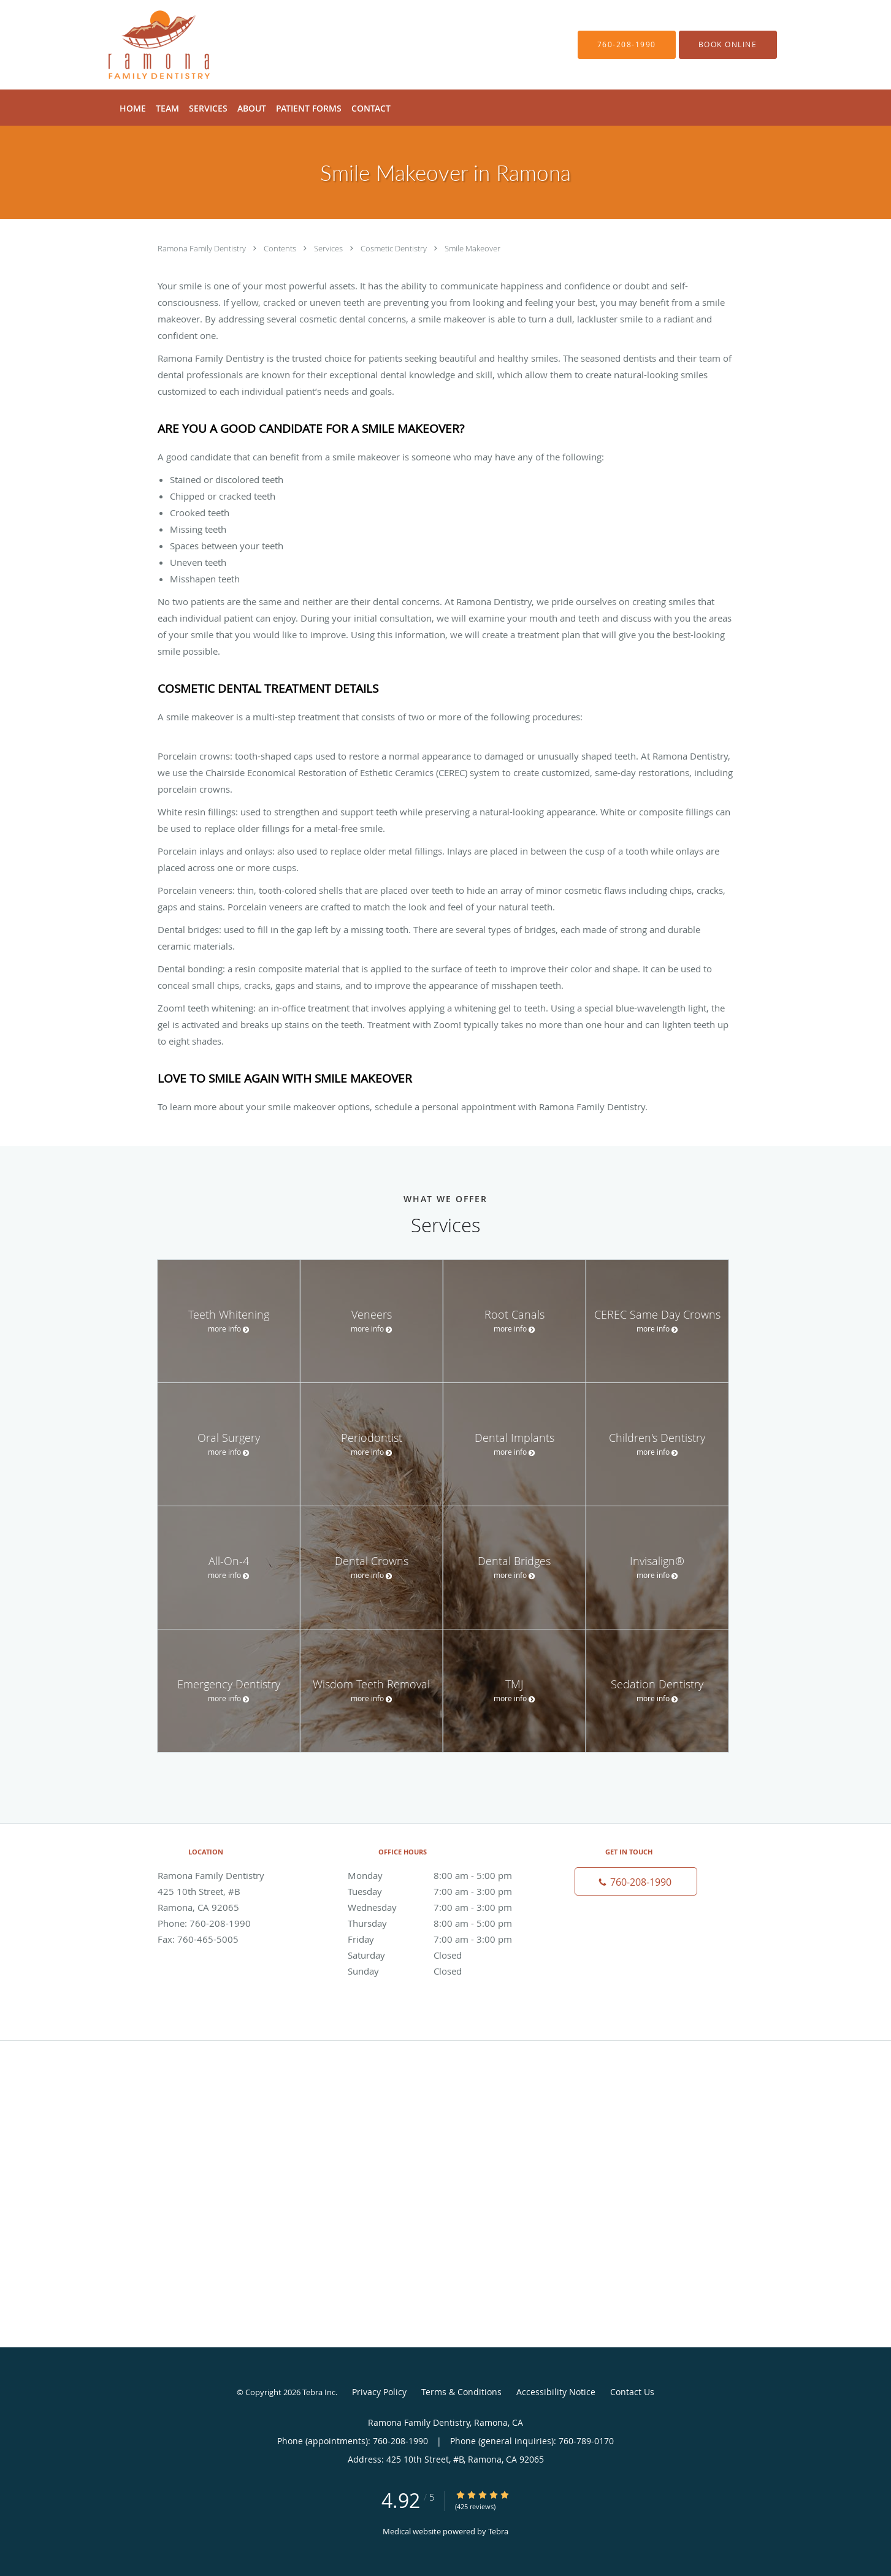 The width and height of the screenshot is (891, 2576). Describe the element at coordinates (203, 248) in the screenshot. I see `Ramona Family Dentistry` at that location.